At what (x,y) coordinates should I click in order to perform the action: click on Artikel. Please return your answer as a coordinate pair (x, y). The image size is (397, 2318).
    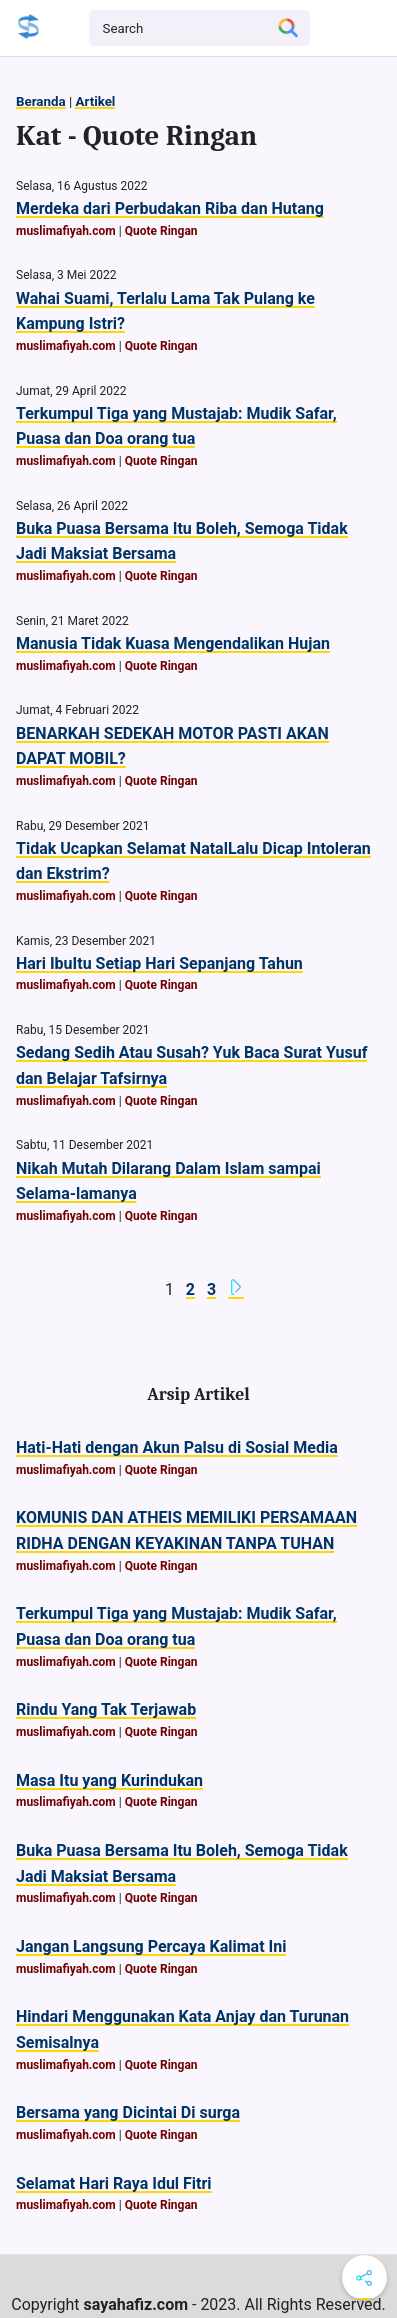
    Looking at the image, I should click on (95, 101).